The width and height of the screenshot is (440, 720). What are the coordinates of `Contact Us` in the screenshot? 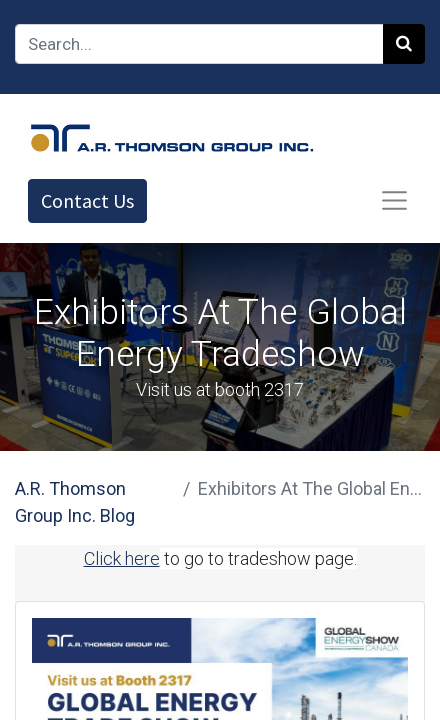 It's located at (87, 200).